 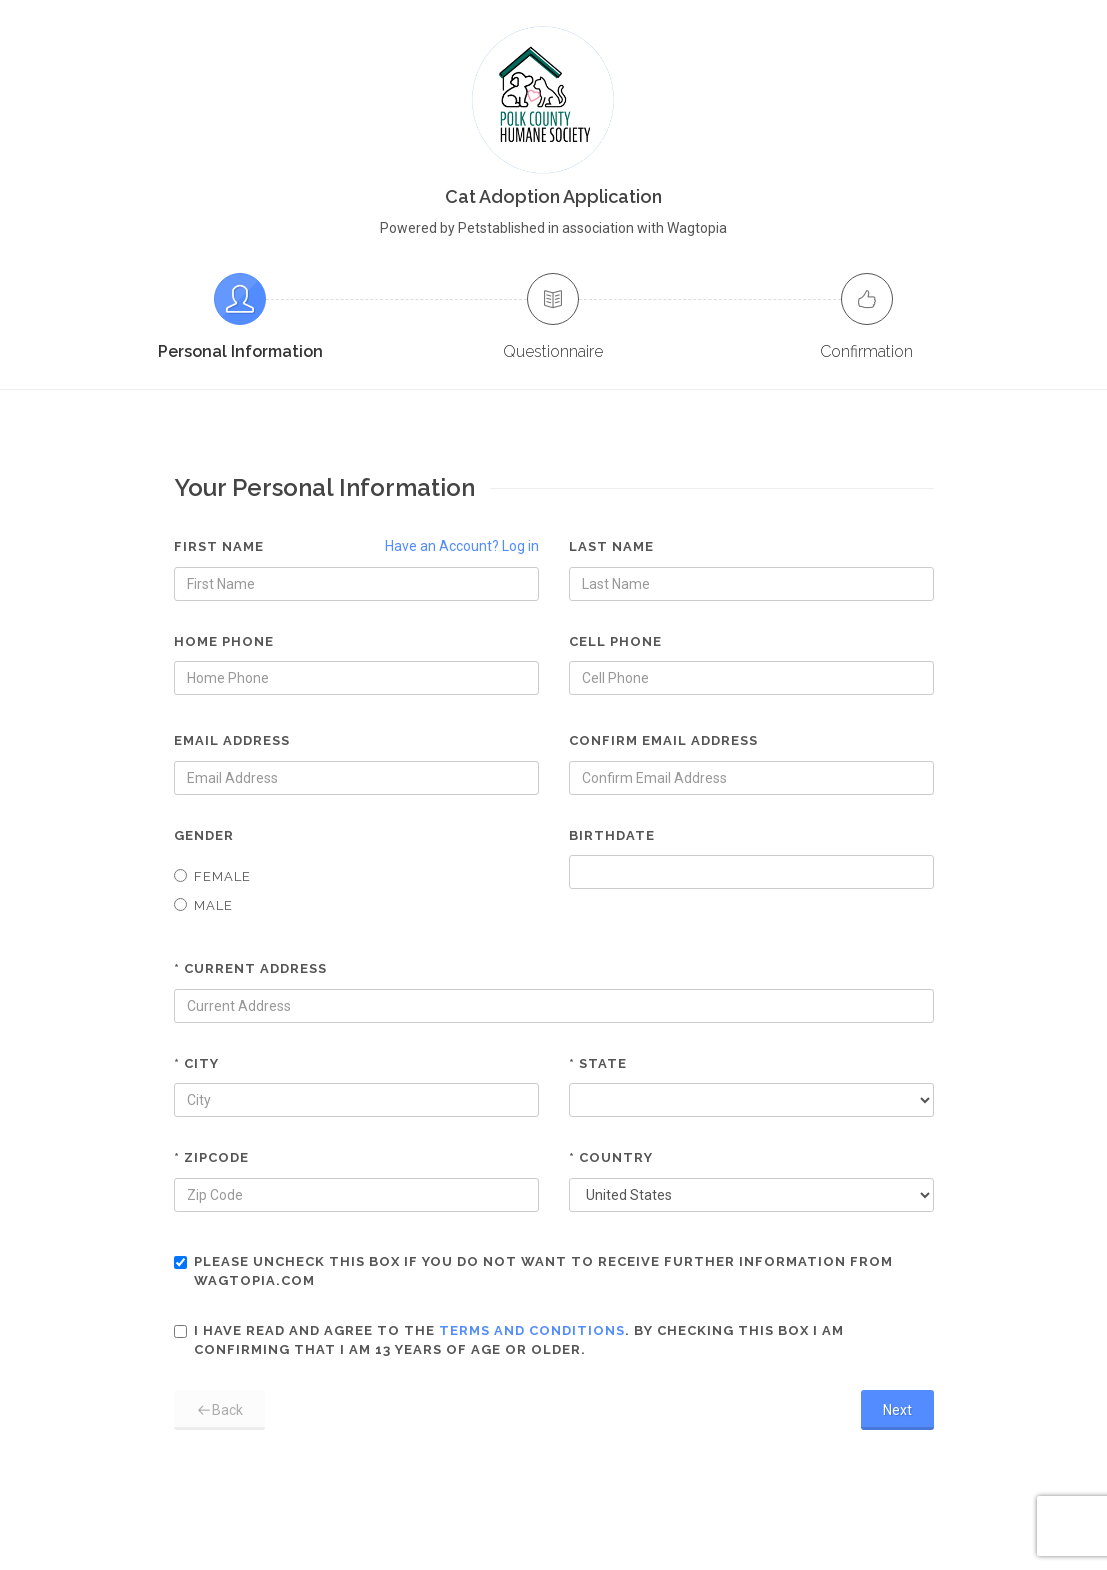 I want to click on Confirm Email Address, so click(x=663, y=740).